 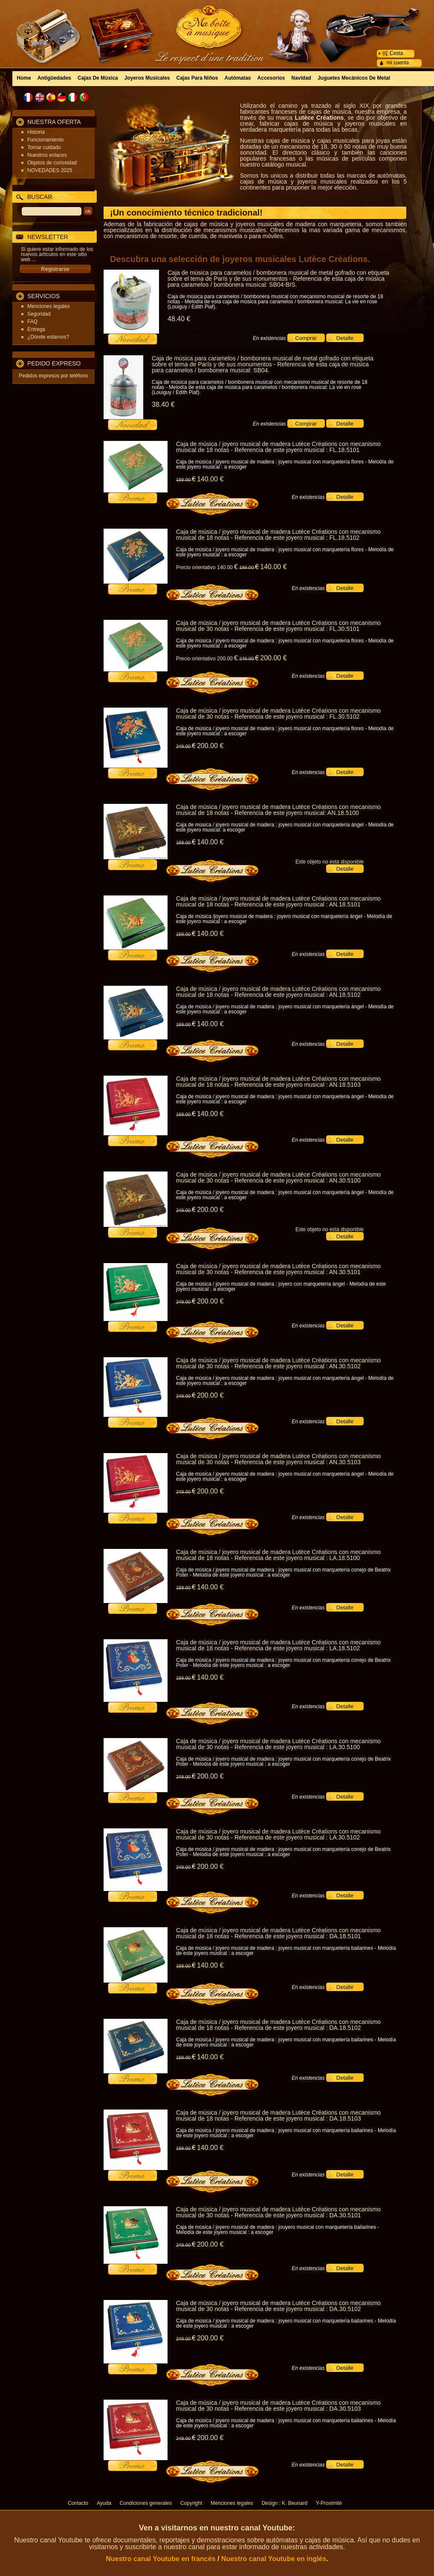 What do you see at coordinates (48, 337) in the screenshot?
I see `¿Dónde estamos?` at bounding box center [48, 337].